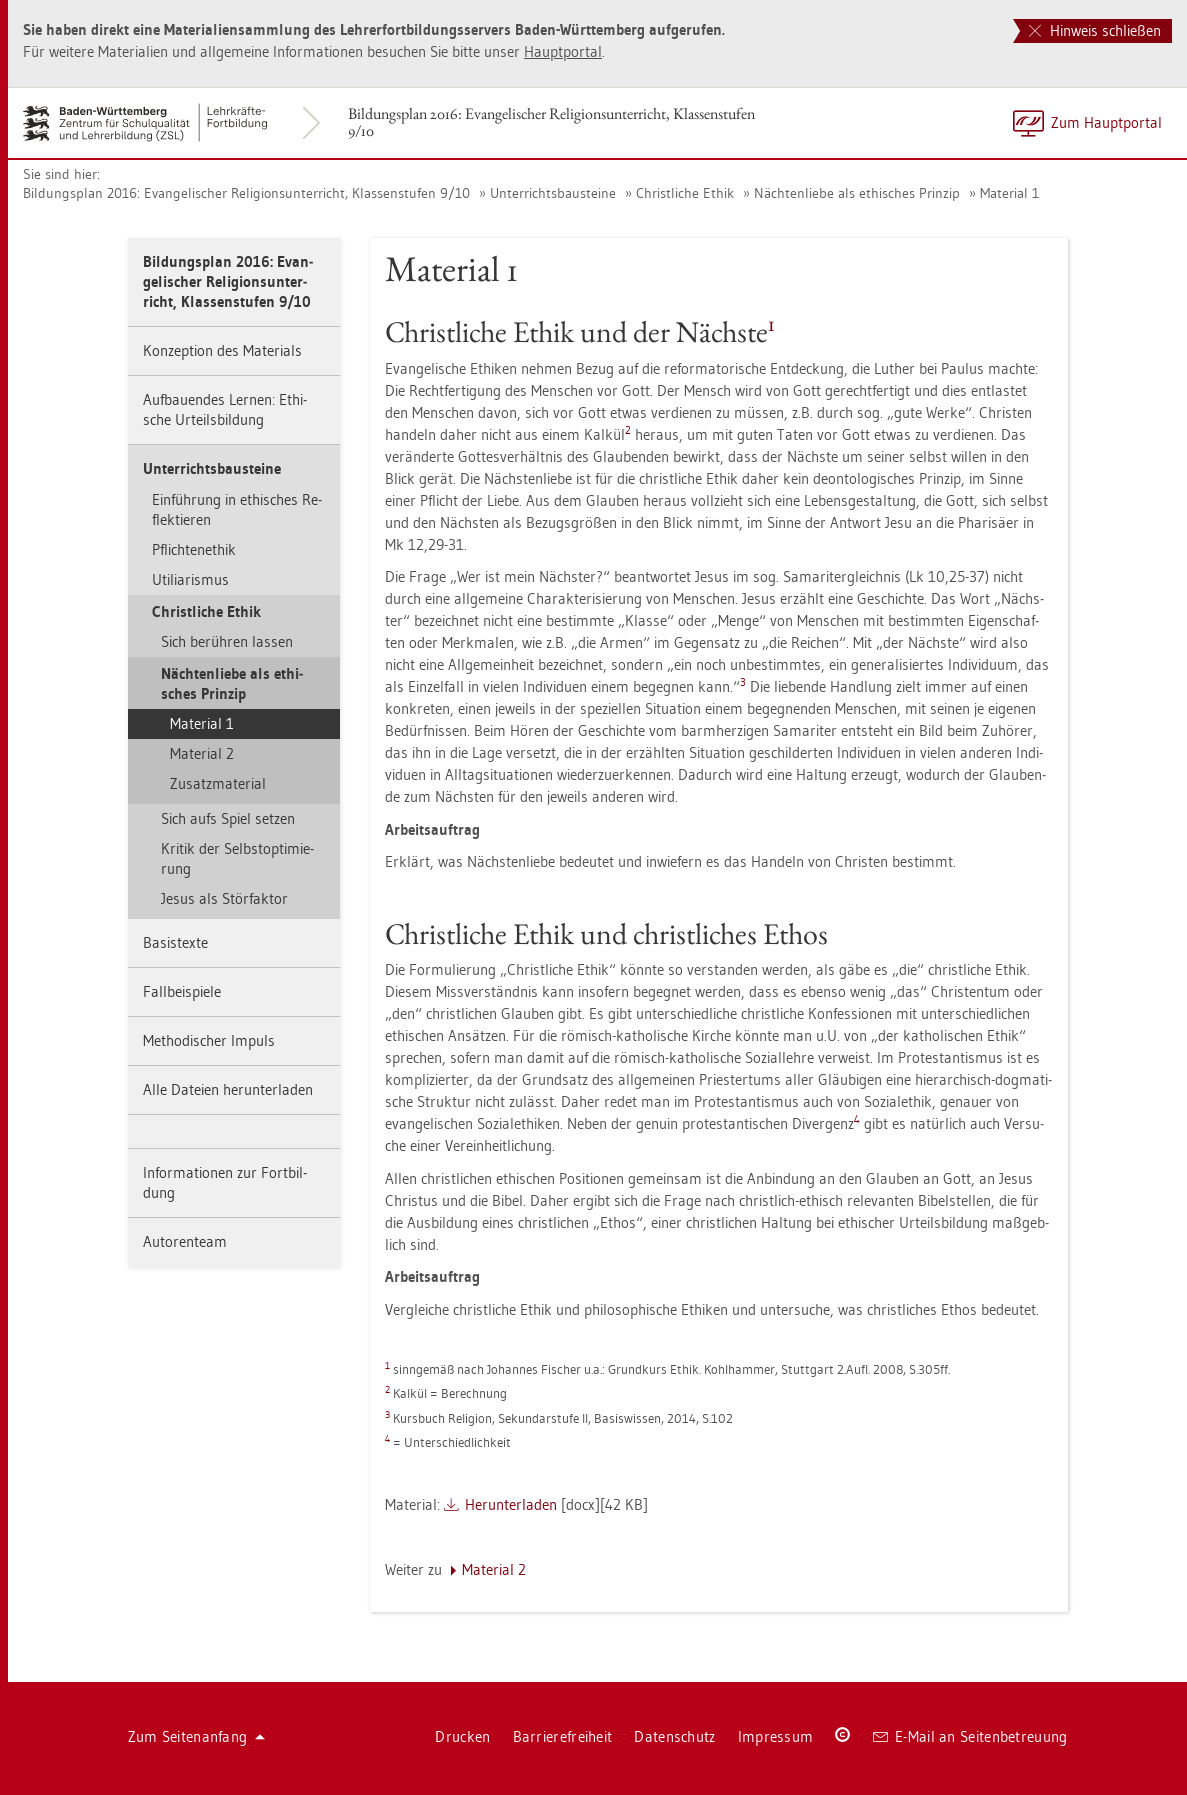 The height and width of the screenshot is (1795, 1187). Describe the element at coordinates (194, 549) in the screenshot. I see `Pflich­tenethik` at that location.